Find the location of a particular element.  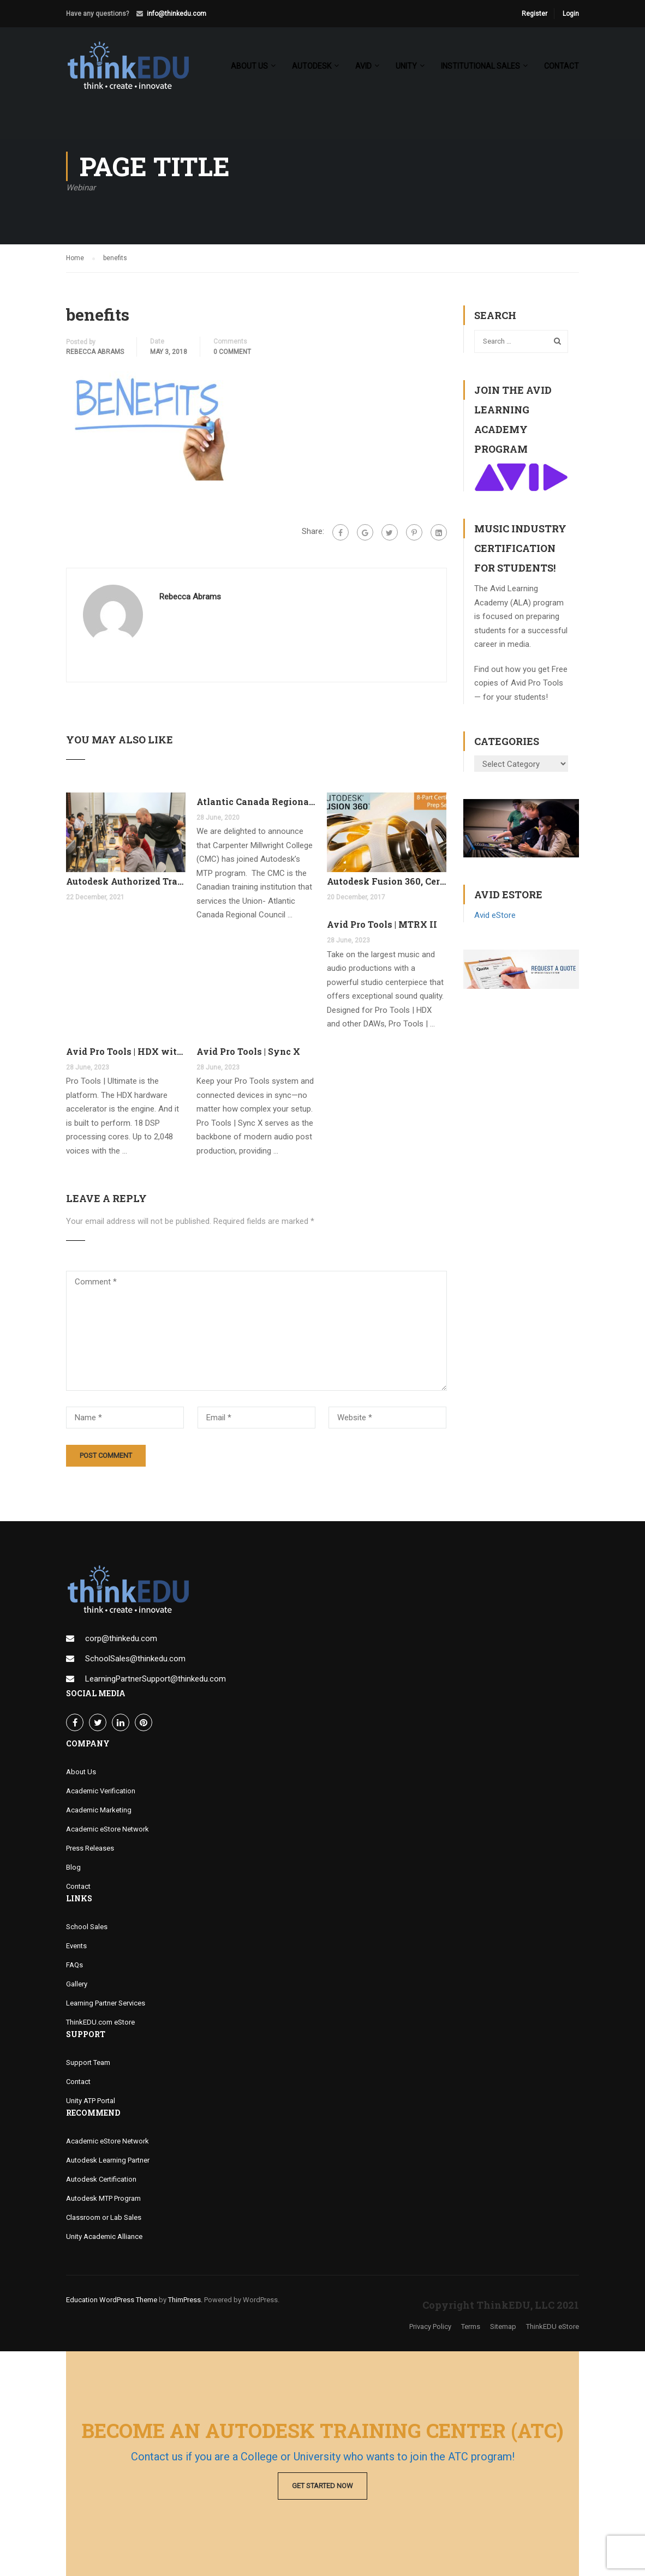

FAQs is located at coordinates (74, 1966).